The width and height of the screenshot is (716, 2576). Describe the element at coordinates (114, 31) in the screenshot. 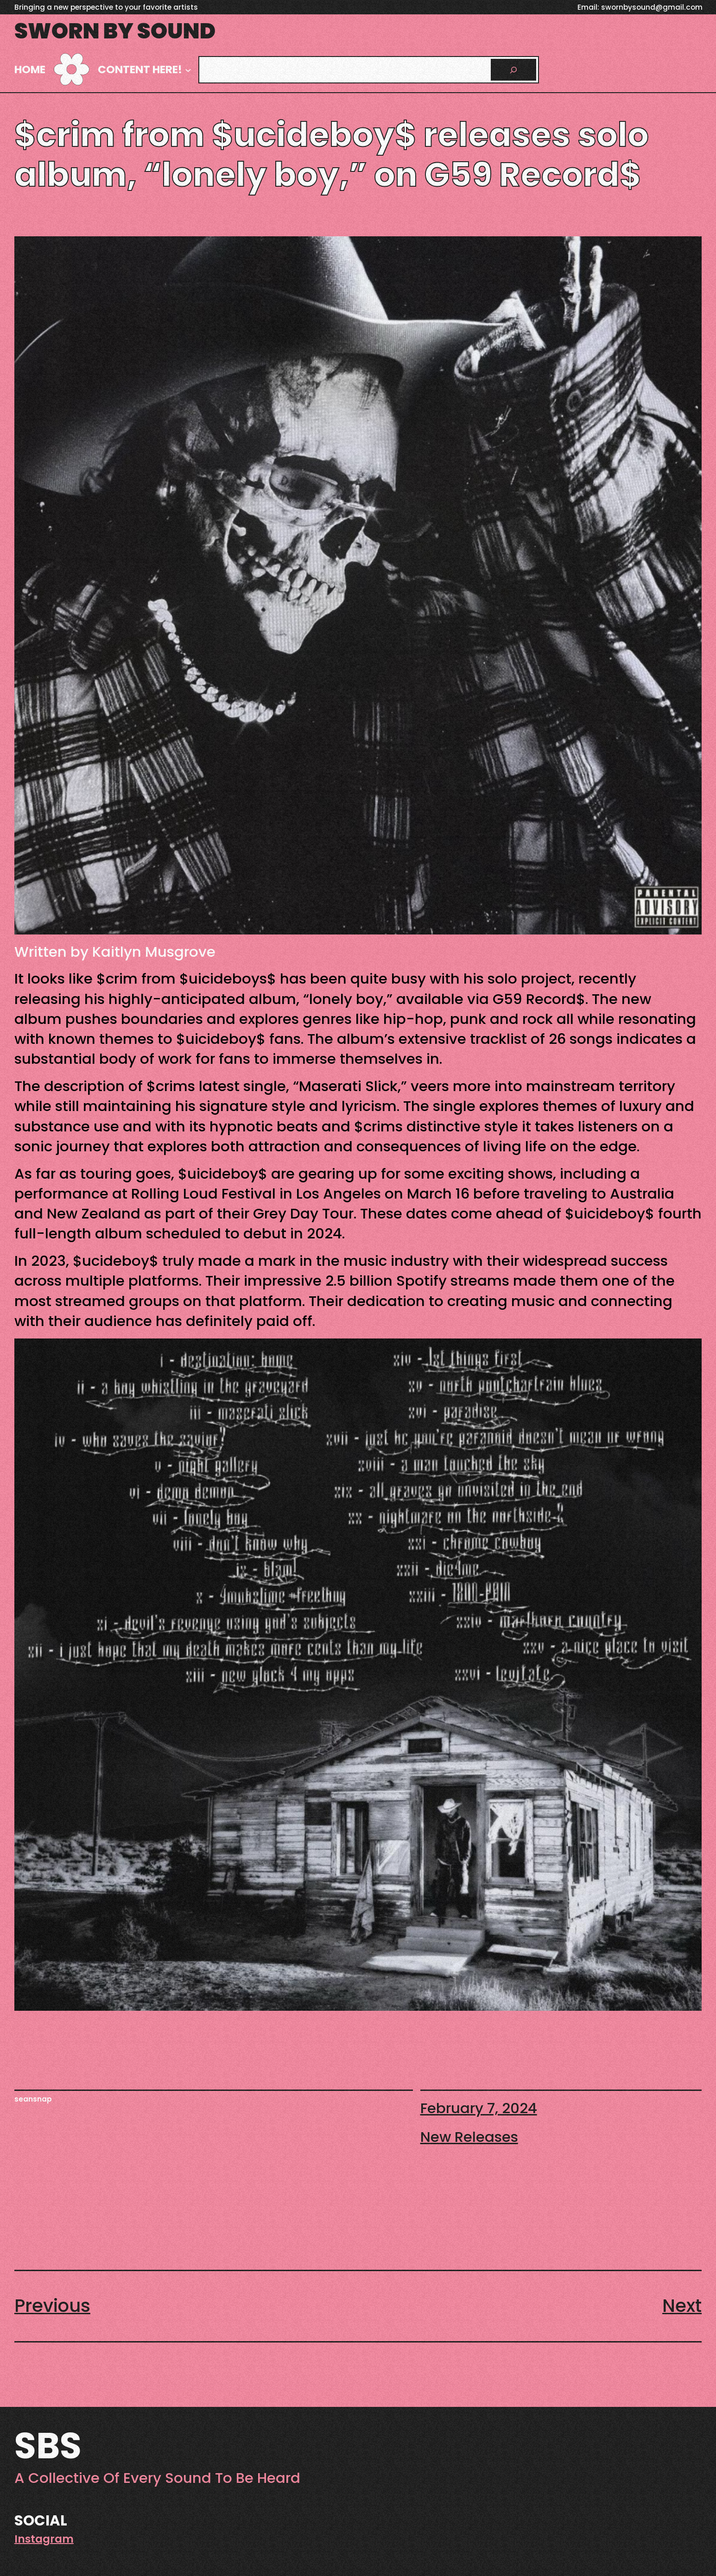

I see `Sworn By Sound` at that location.